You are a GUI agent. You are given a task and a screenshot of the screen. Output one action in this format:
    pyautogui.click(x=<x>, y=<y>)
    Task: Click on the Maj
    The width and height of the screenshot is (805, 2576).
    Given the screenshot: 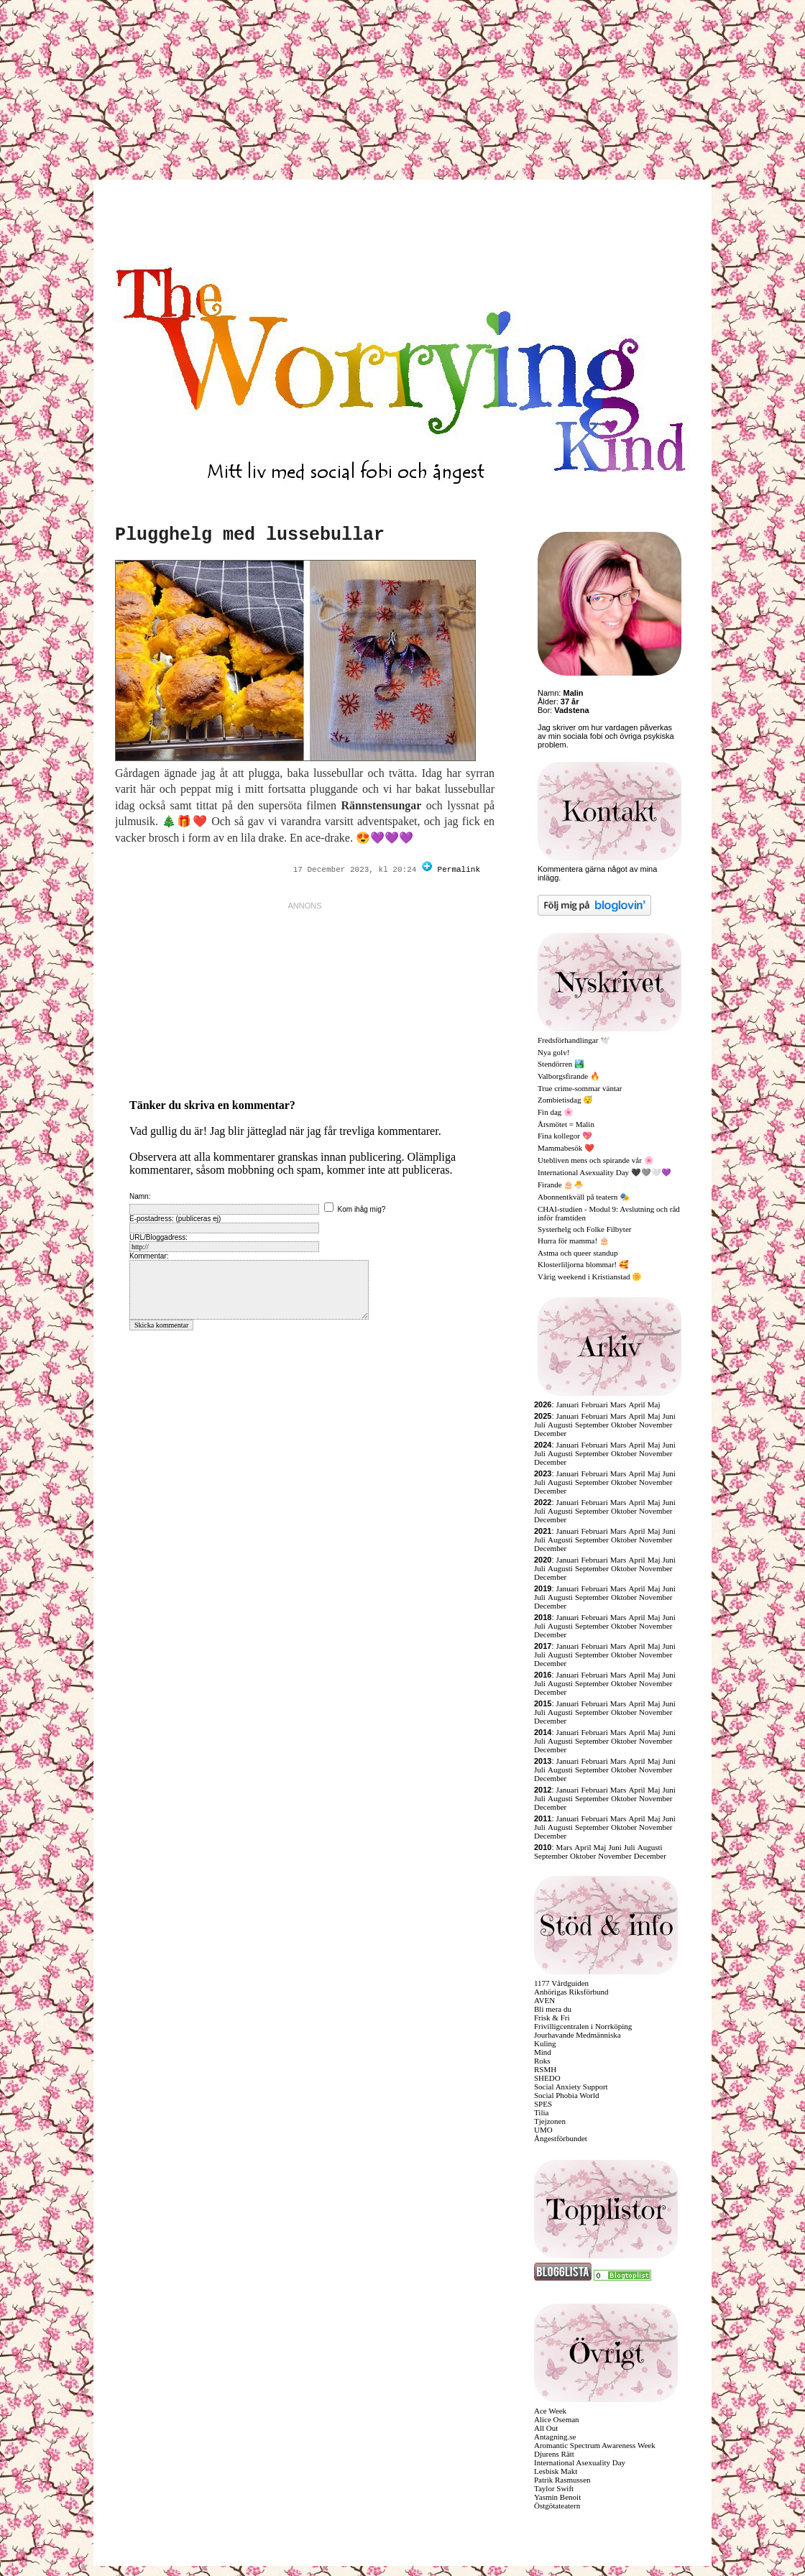 What is the action you would take?
    pyautogui.click(x=654, y=1404)
    